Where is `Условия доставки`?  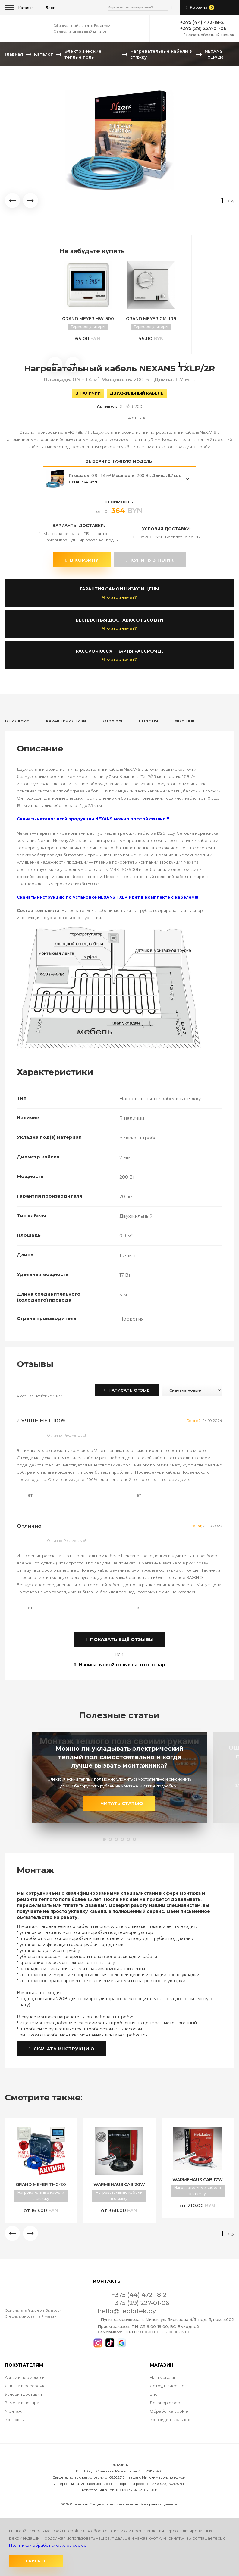
Условия доставки is located at coordinates (23, 2394).